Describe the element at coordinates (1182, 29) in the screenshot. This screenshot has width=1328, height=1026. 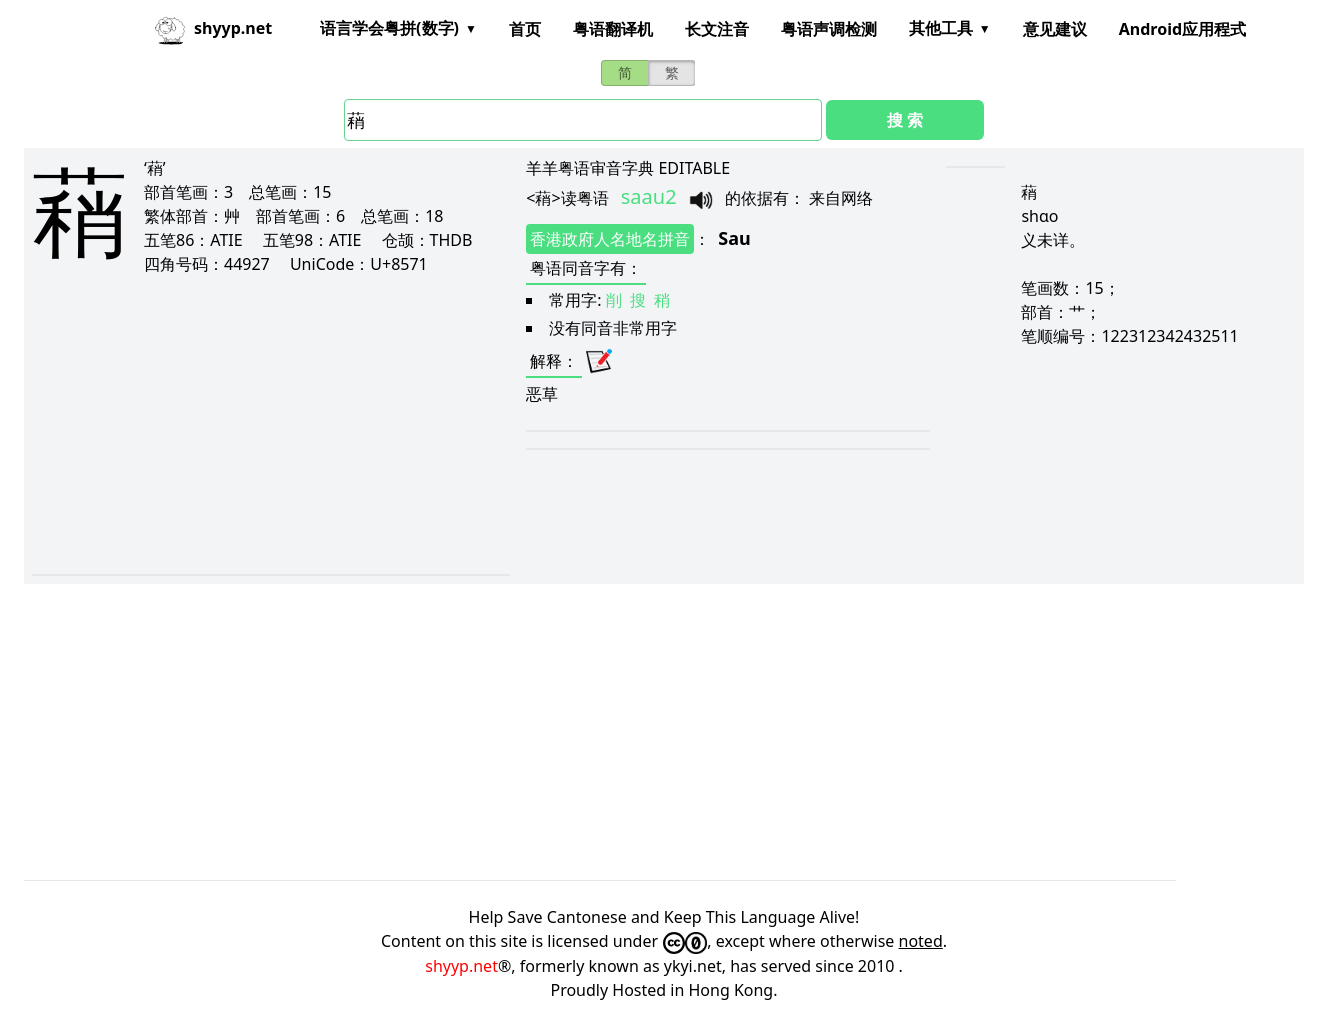
I see `Android应用程式` at that location.